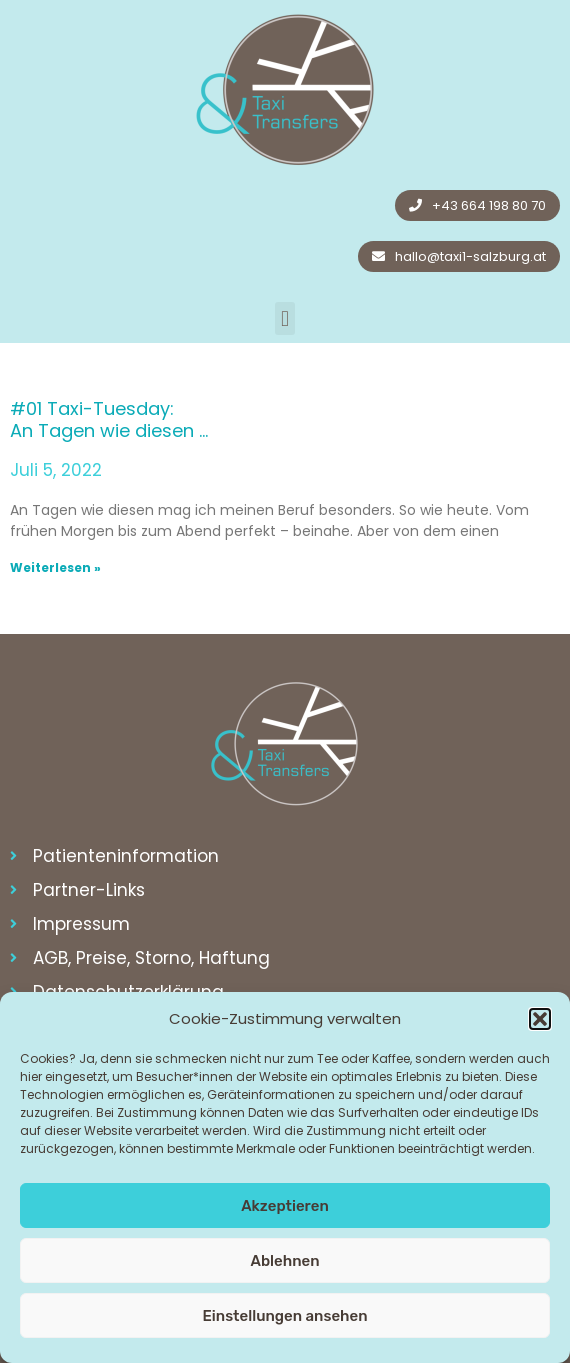 The height and width of the screenshot is (1363, 570). What do you see at coordinates (284, 1261) in the screenshot?
I see `Ablehnen` at bounding box center [284, 1261].